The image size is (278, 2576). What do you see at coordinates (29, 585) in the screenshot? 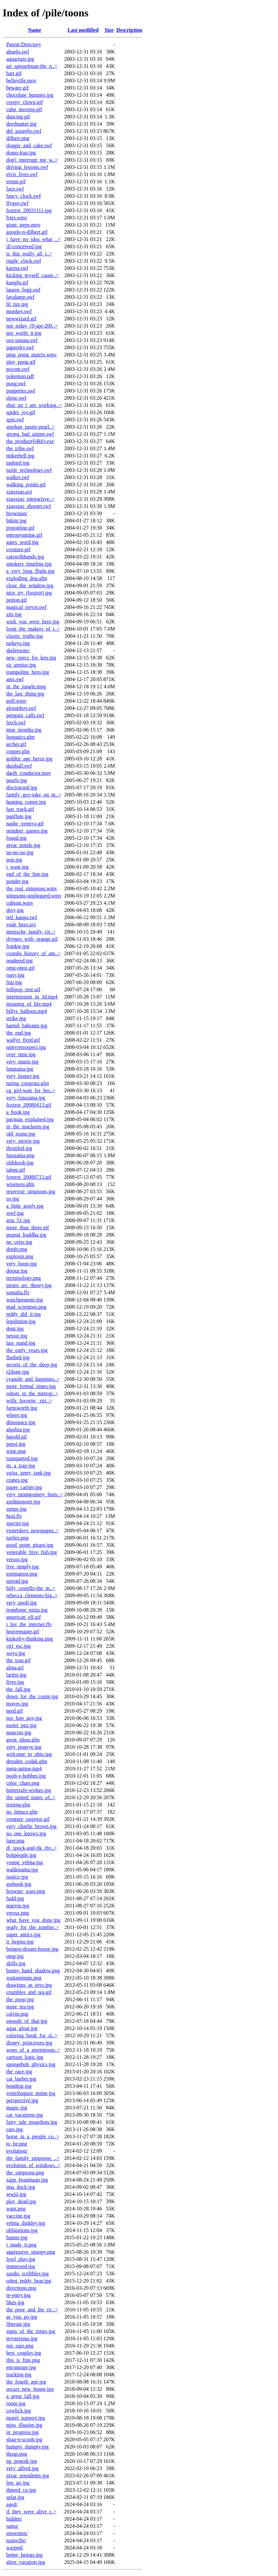
I see `close_the_window.jpg` at bounding box center [29, 585].